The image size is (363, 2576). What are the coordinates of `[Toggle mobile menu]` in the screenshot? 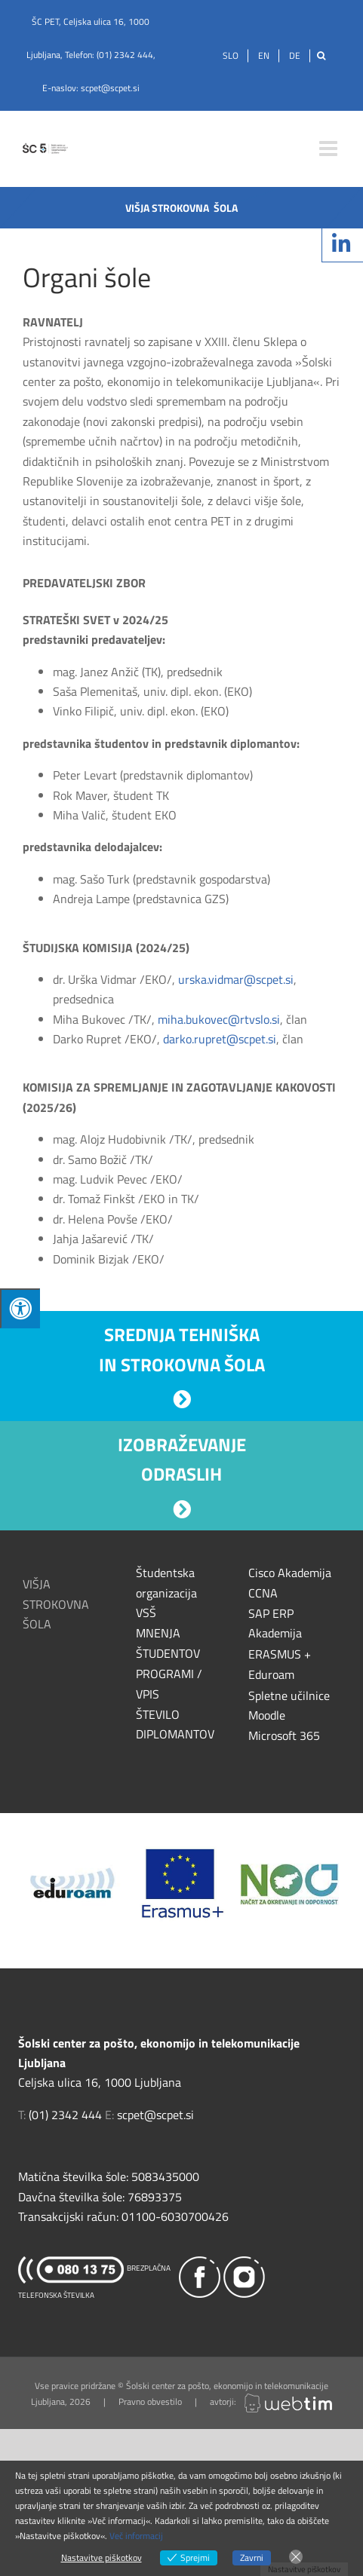 It's located at (329, 148).